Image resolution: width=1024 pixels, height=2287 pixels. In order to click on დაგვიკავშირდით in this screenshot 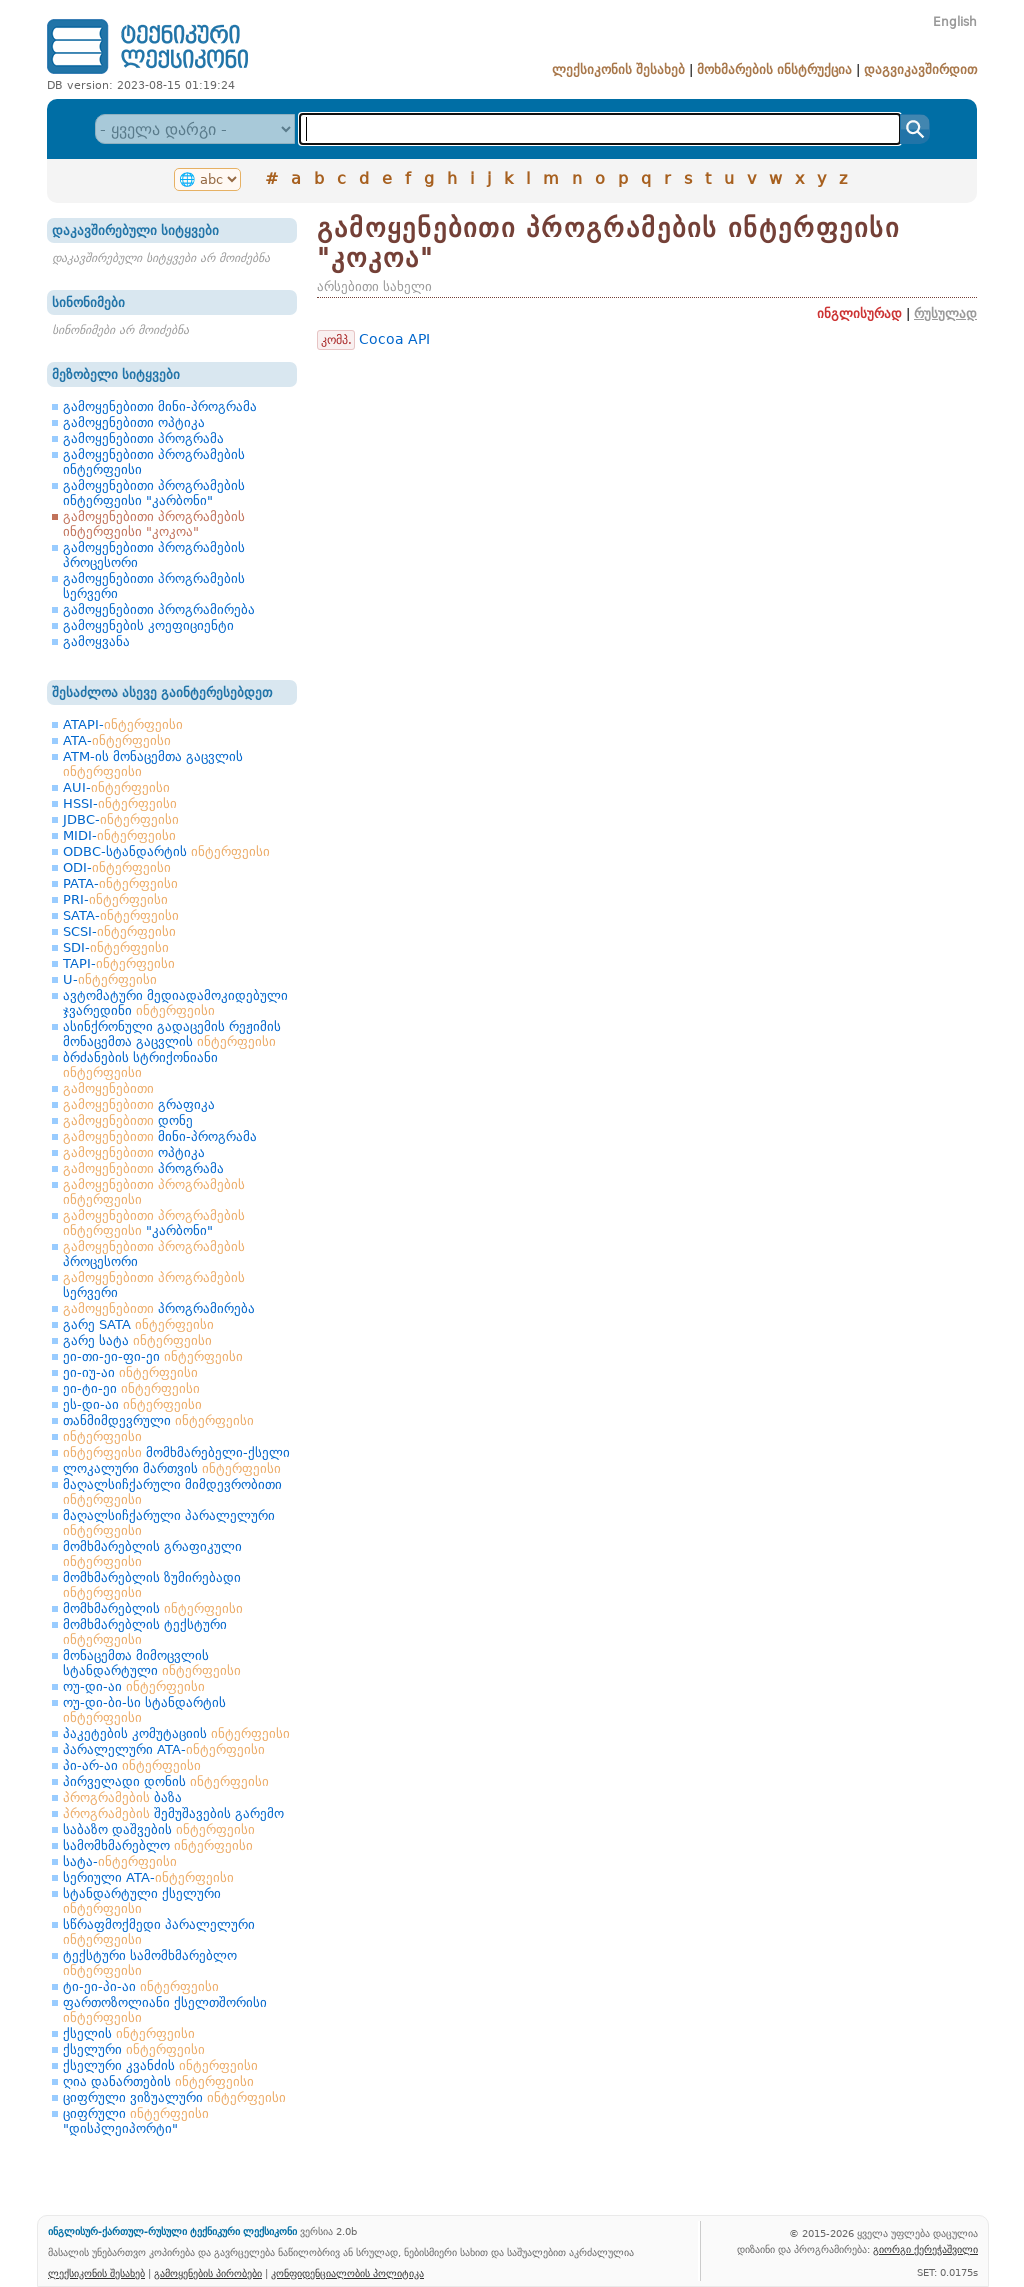, I will do `click(920, 69)`.